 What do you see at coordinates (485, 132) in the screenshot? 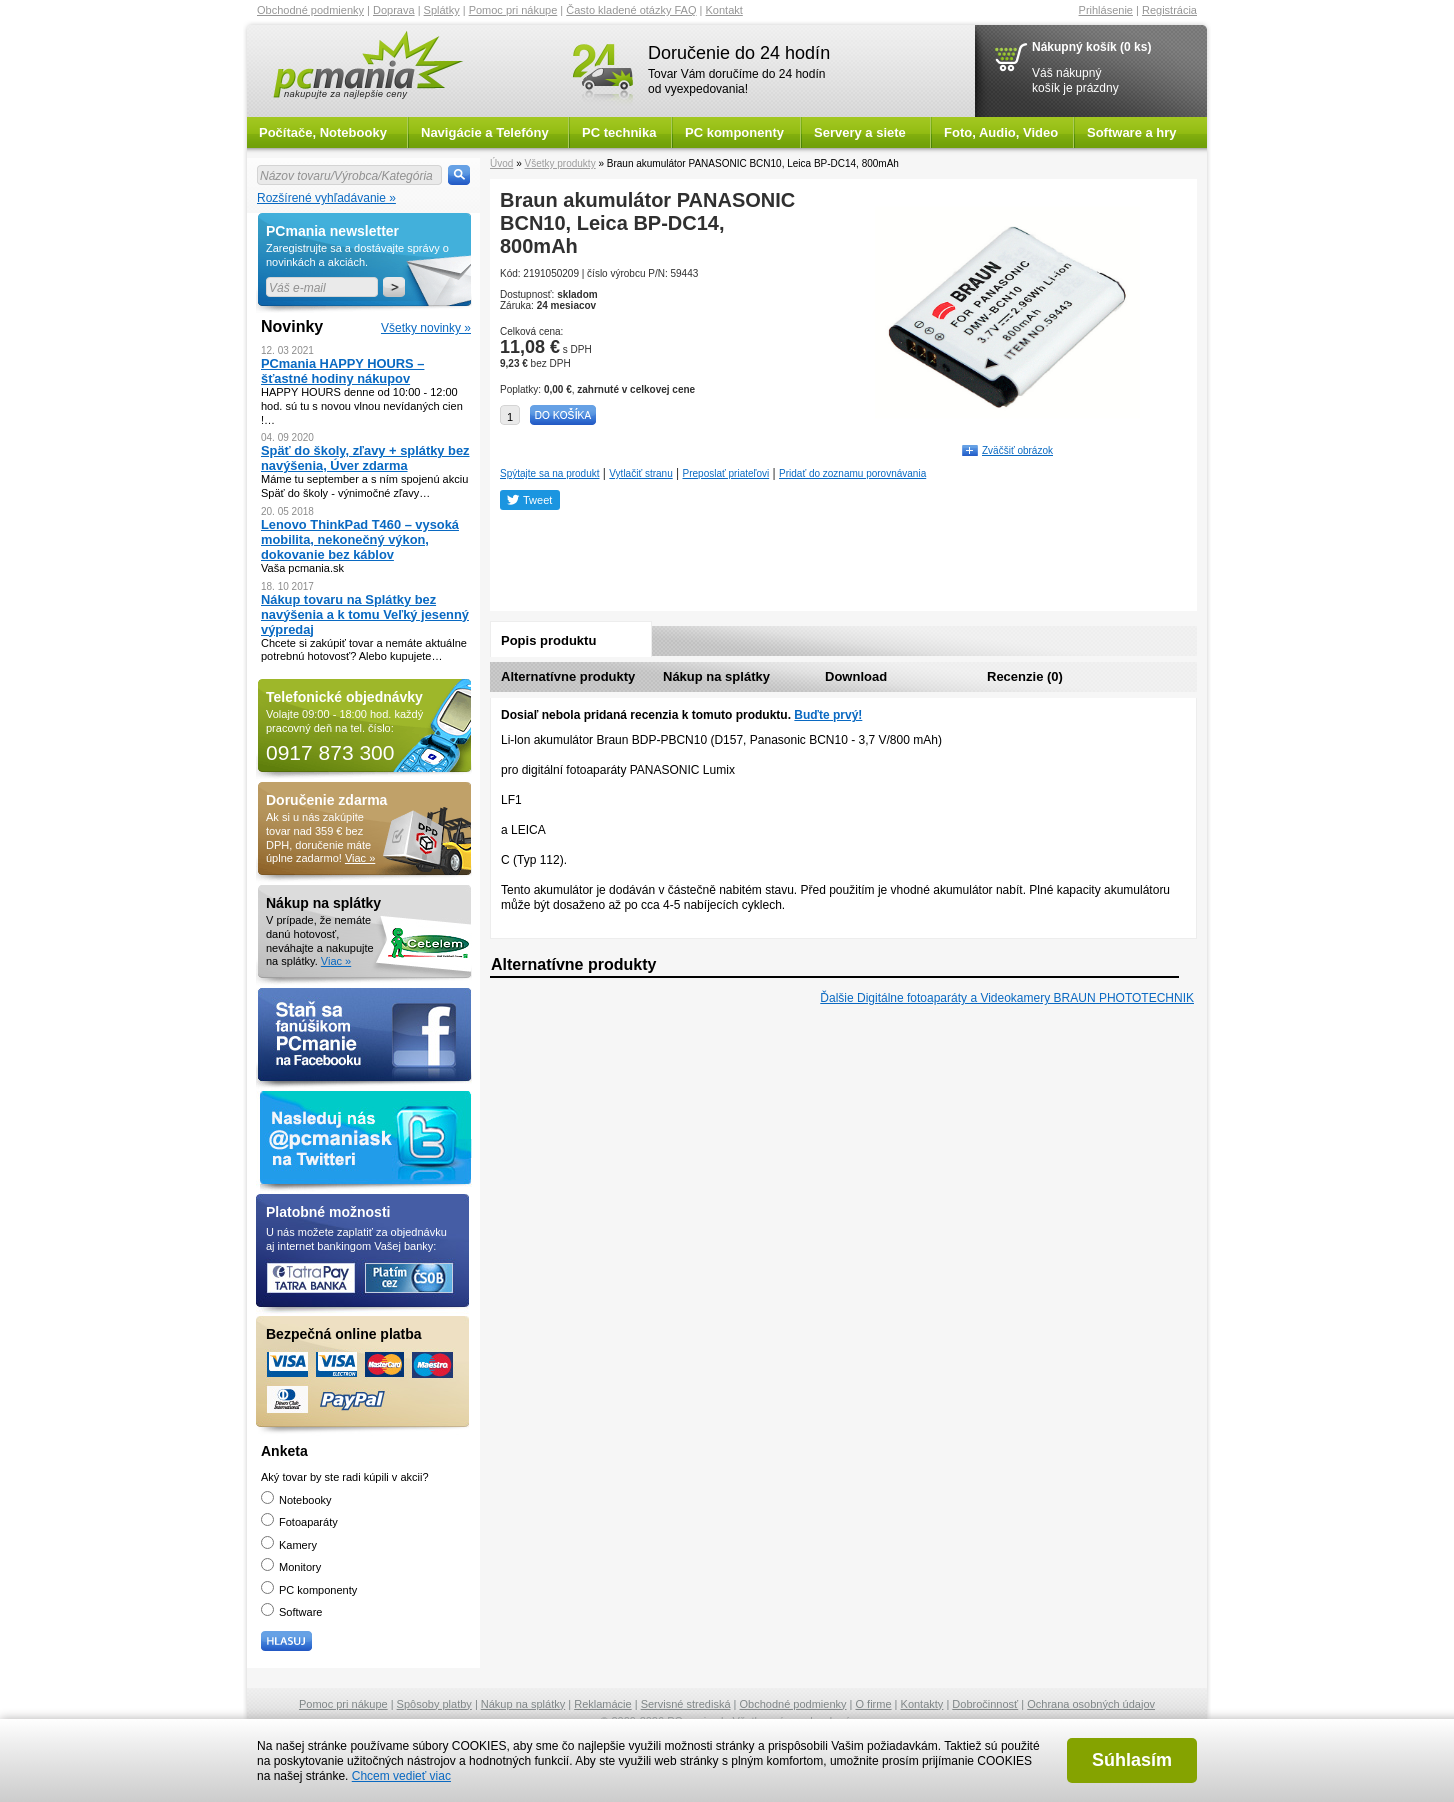
I see `Navigácie a Telefóny` at bounding box center [485, 132].